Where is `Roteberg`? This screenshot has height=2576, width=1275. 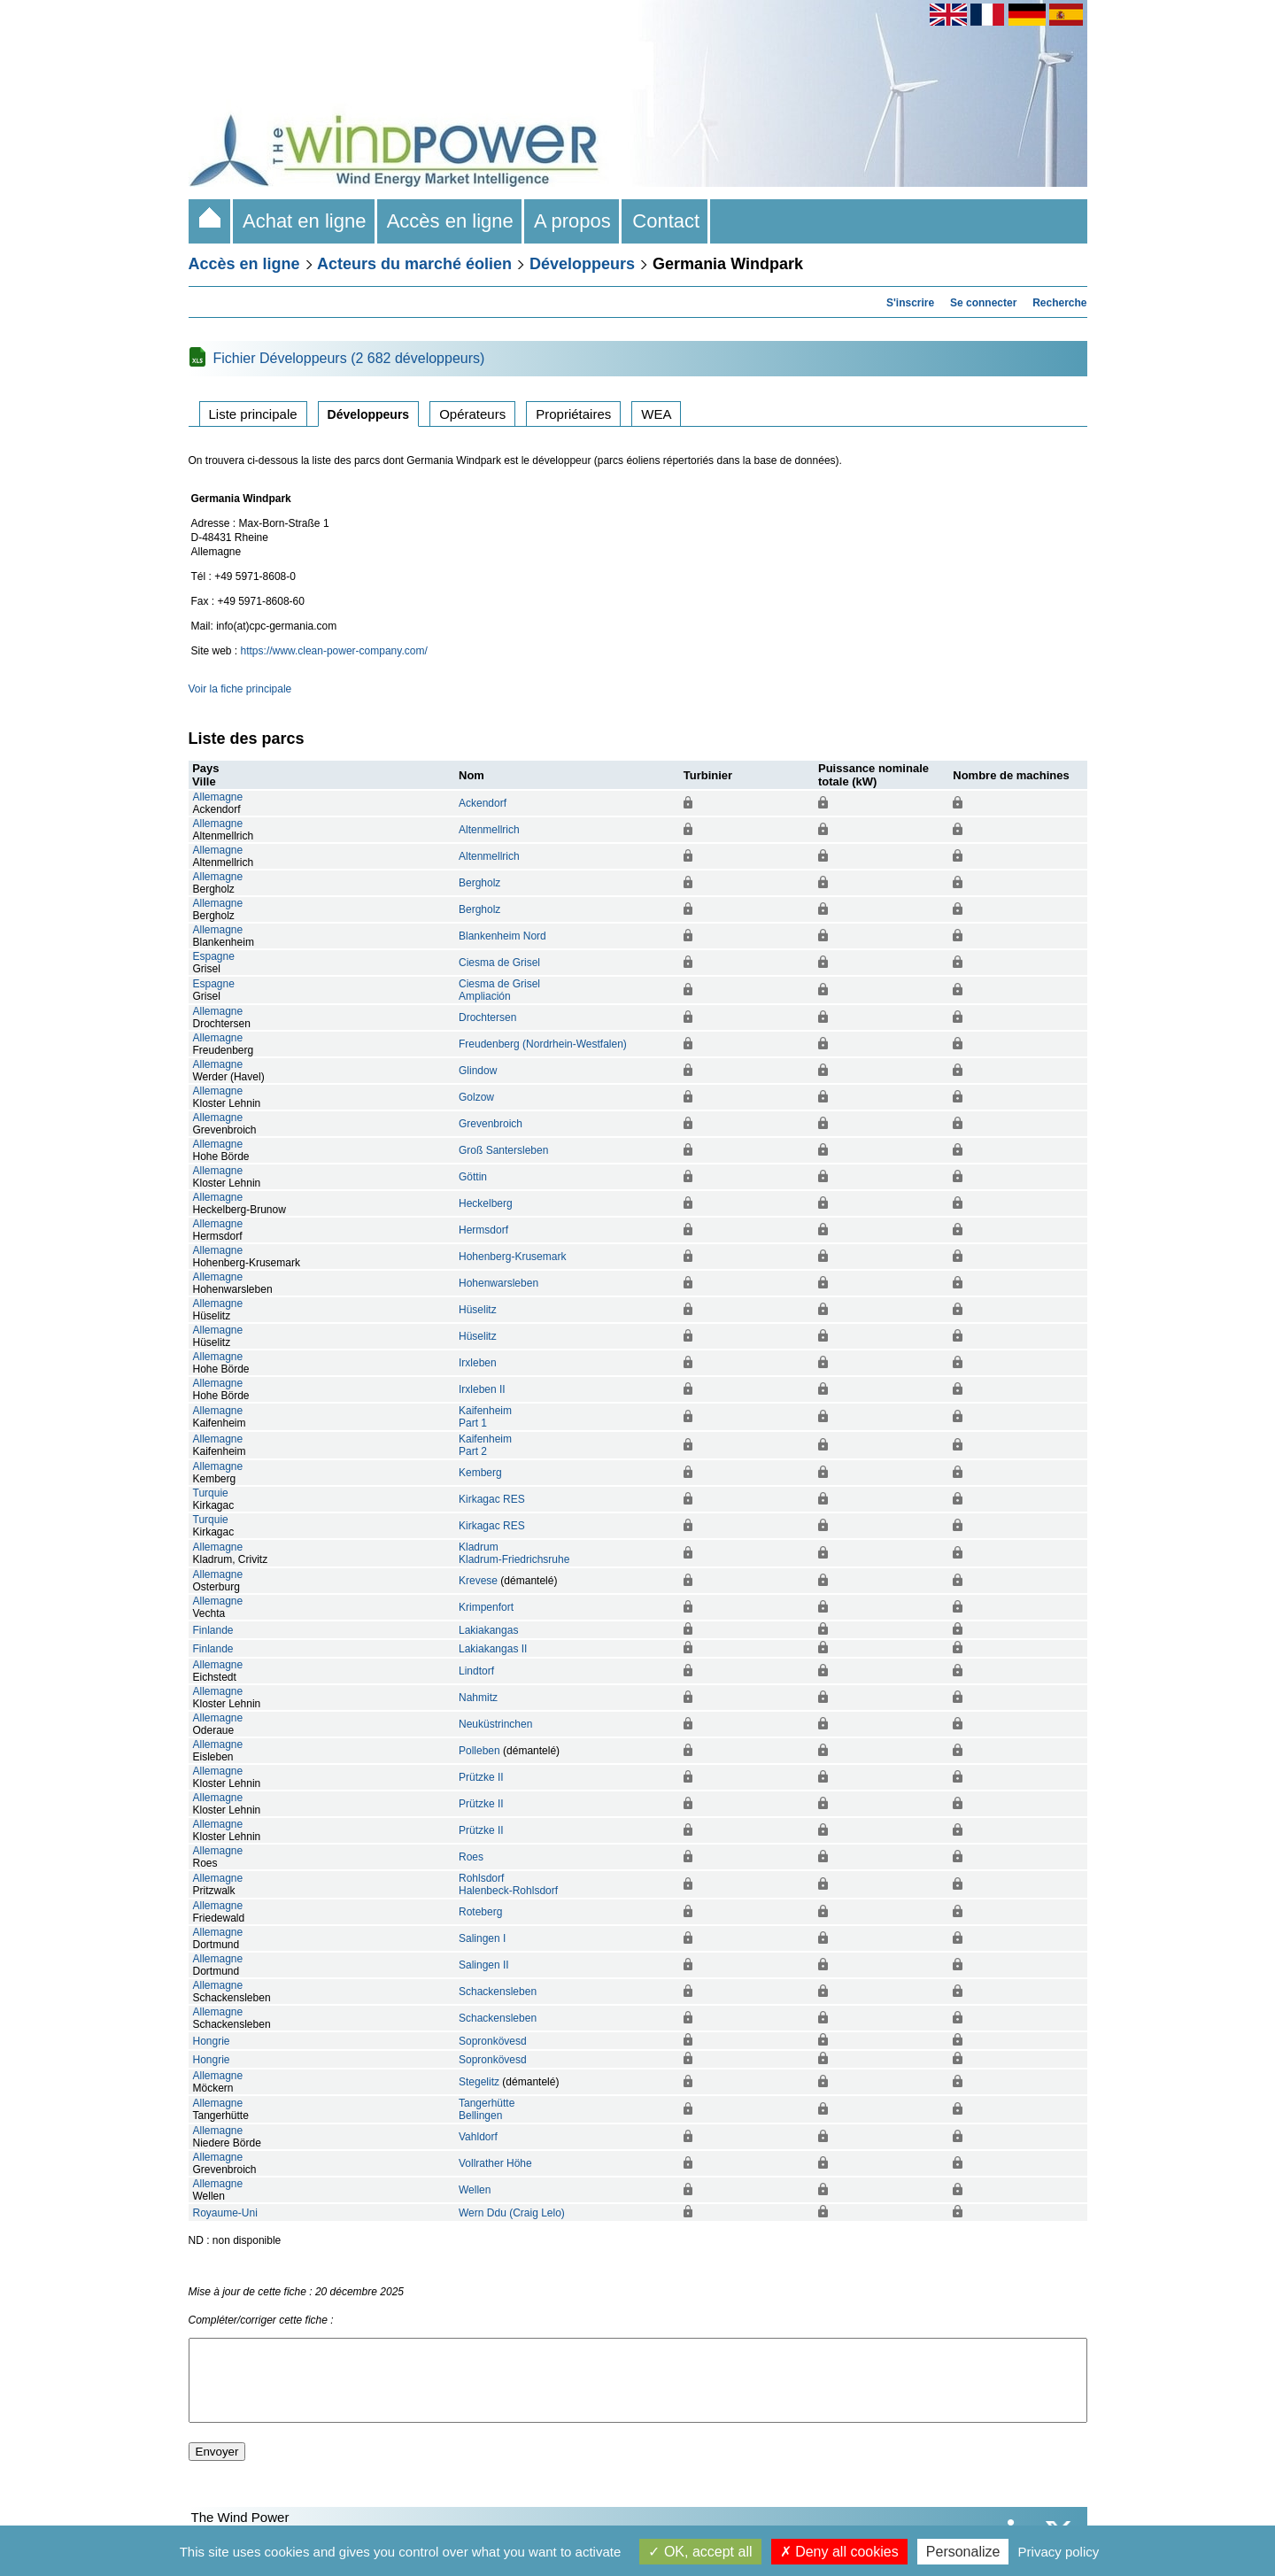 Roteberg is located at coordinates (480, 1912).